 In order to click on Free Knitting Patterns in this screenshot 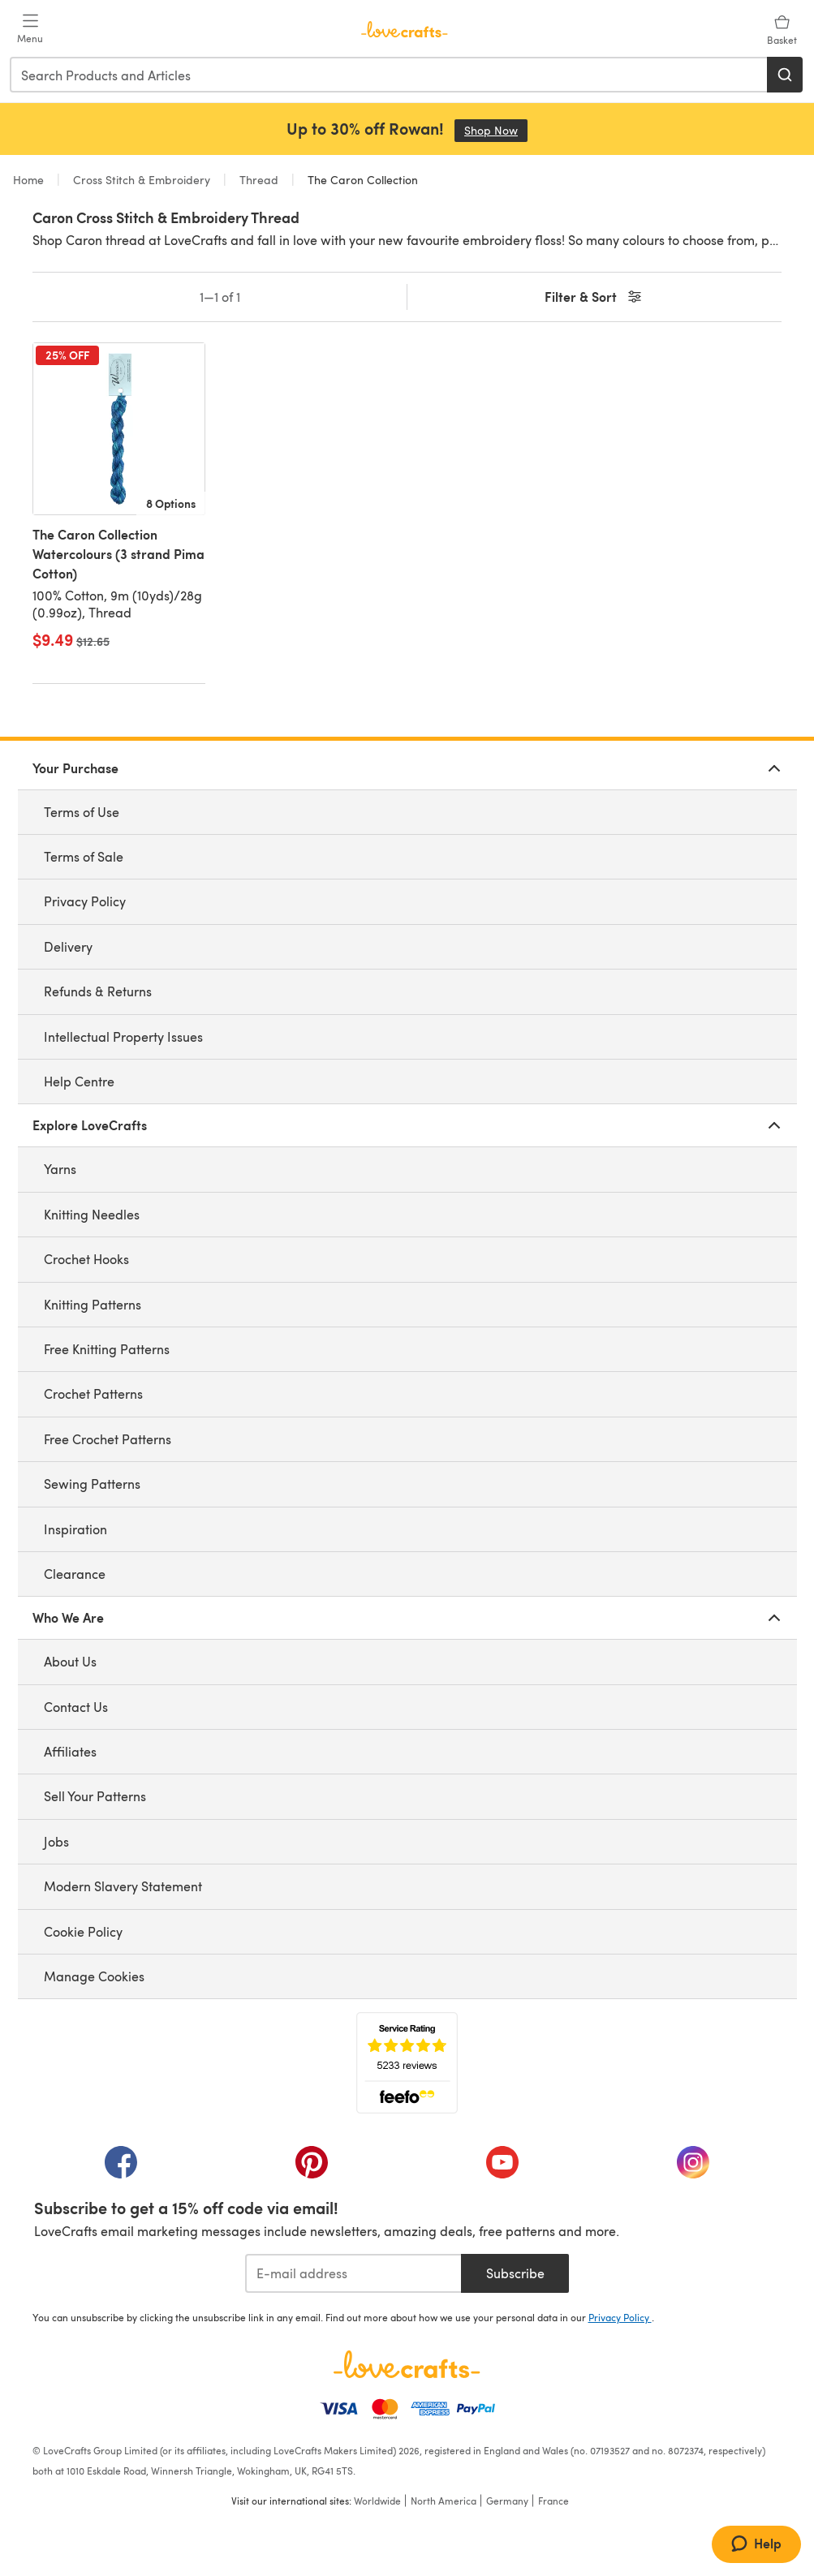, I will do `click(107, 1348)`.